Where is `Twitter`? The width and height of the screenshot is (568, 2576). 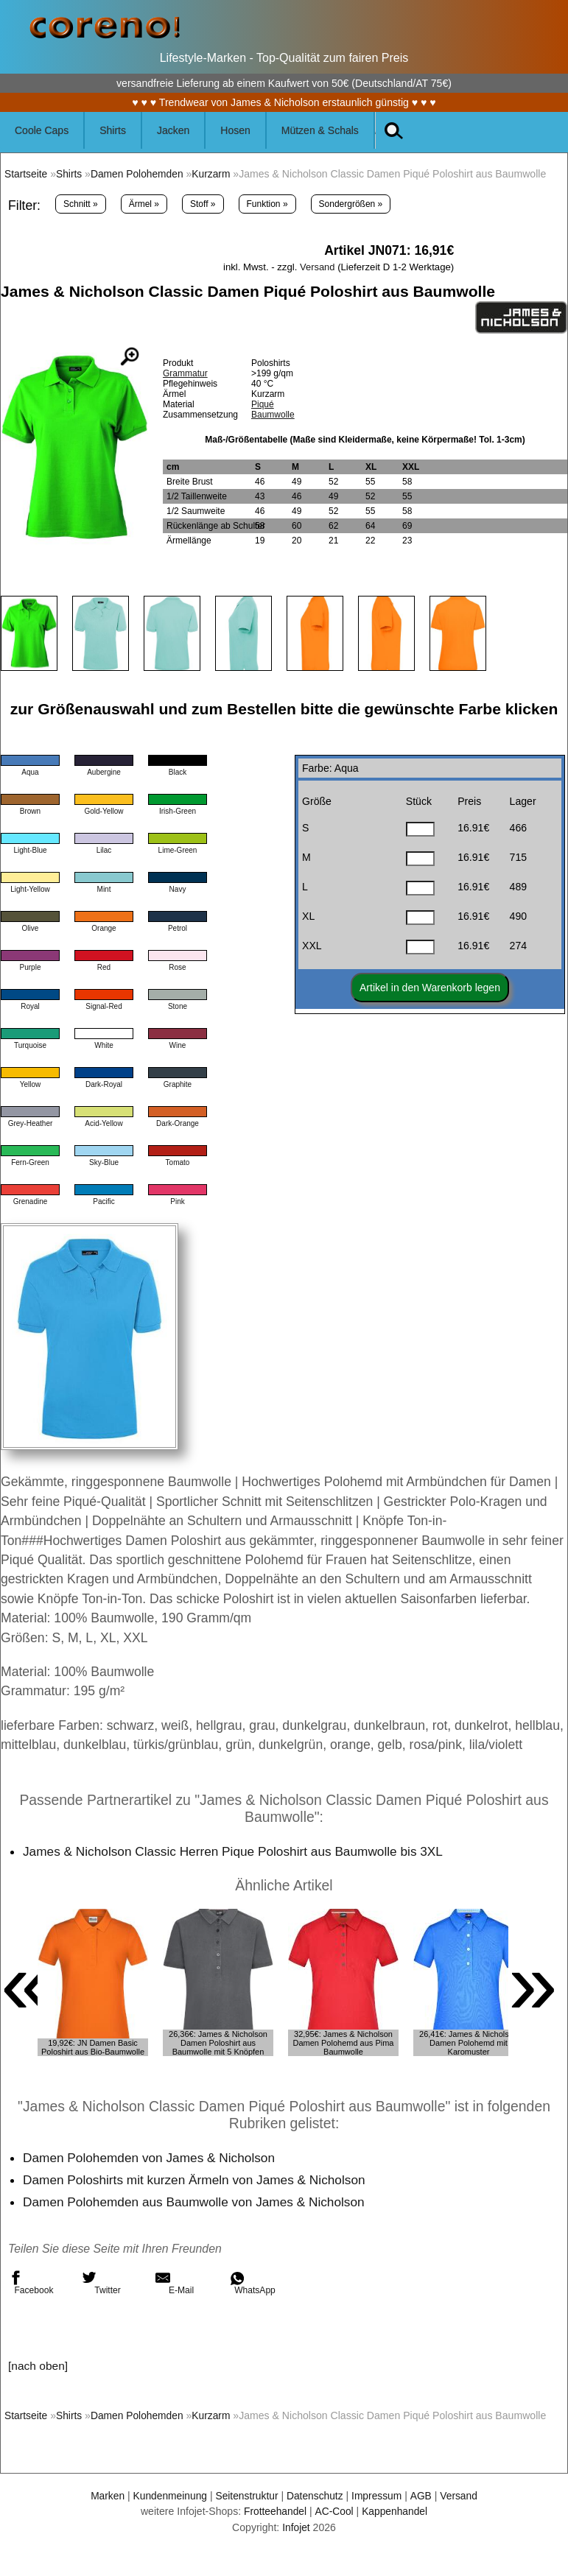 Twitter is located at coordinates (101, 2282).